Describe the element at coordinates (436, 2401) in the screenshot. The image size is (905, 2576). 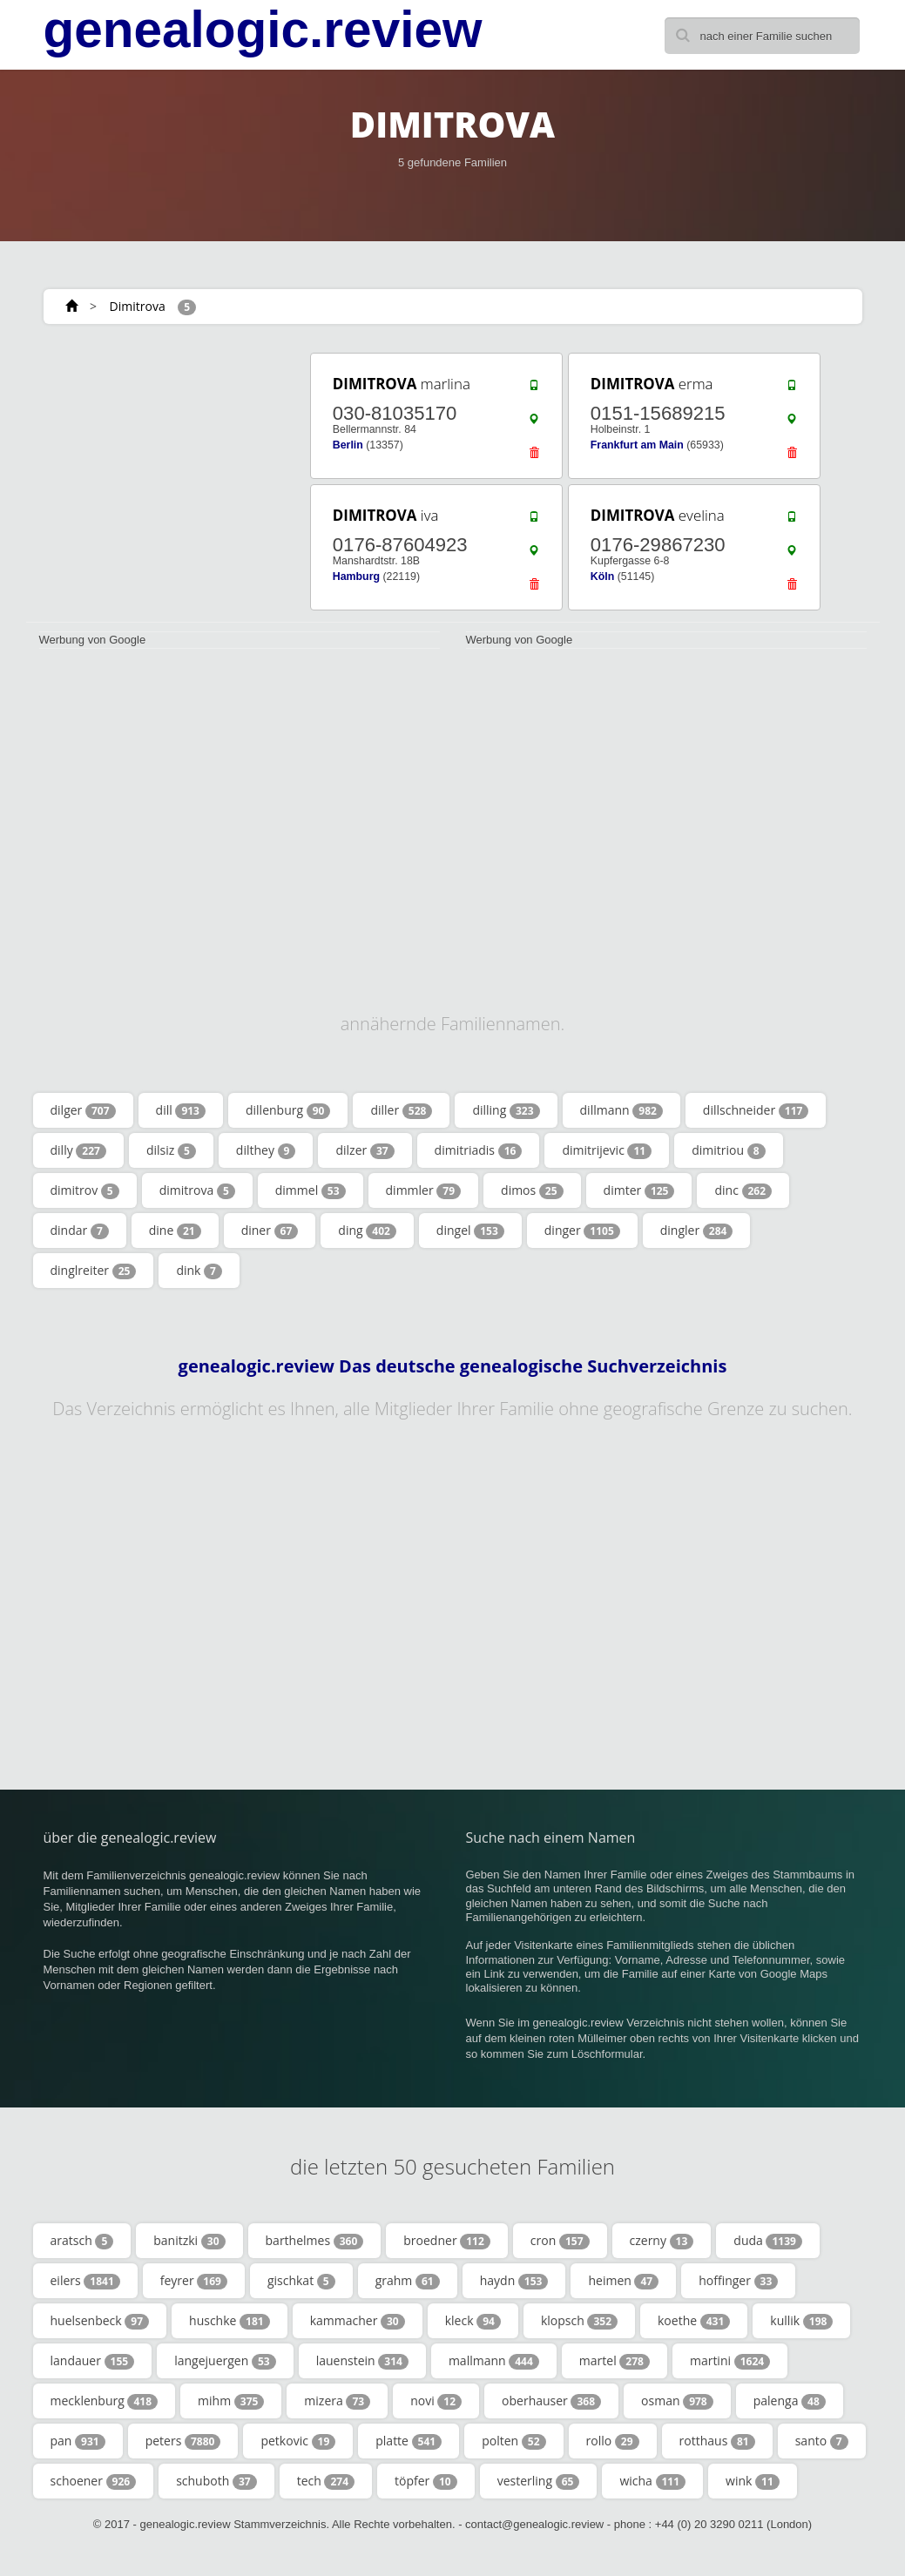
I see `novi` at that location.